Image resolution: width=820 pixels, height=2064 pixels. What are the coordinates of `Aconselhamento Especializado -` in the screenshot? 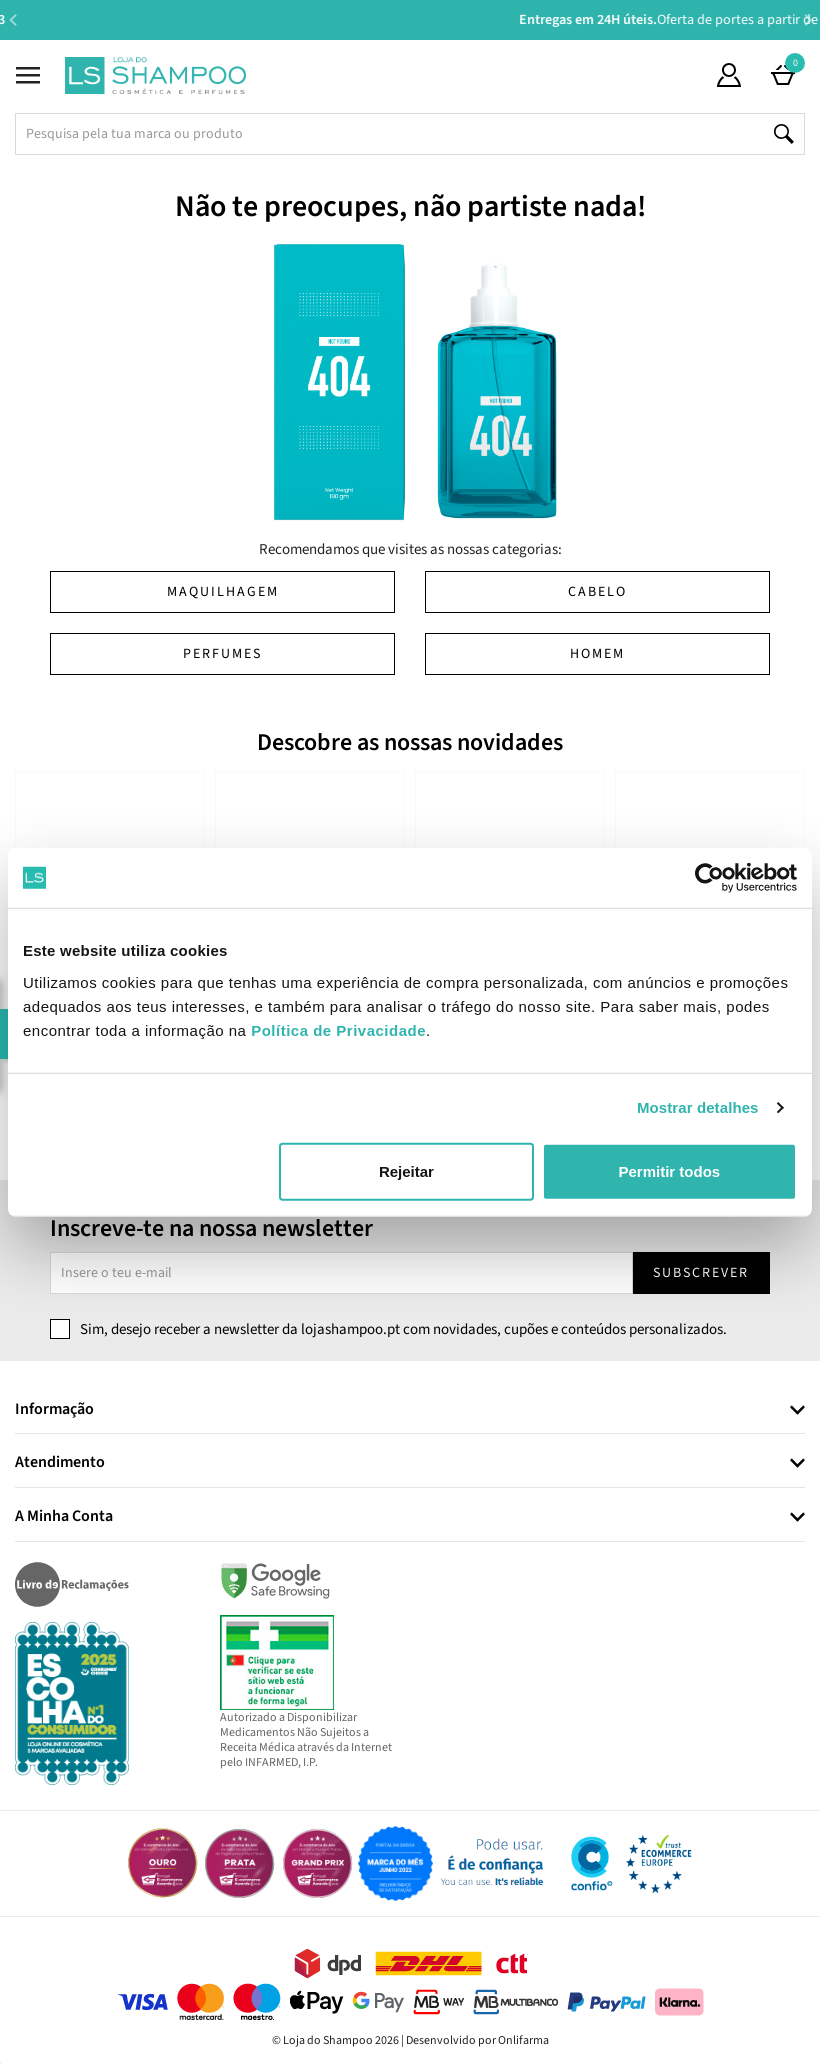 It's located at (420, 20).